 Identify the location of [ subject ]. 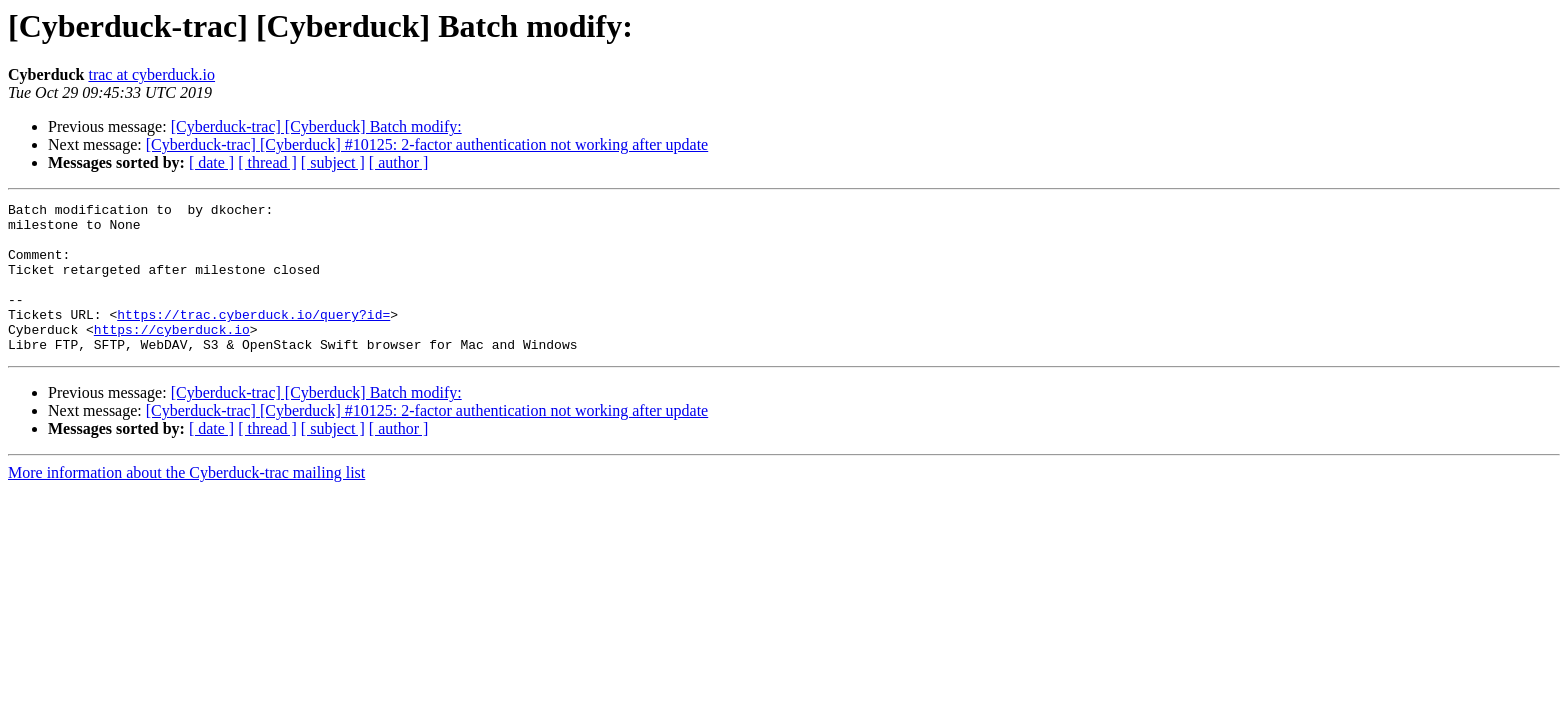
(333, 162).